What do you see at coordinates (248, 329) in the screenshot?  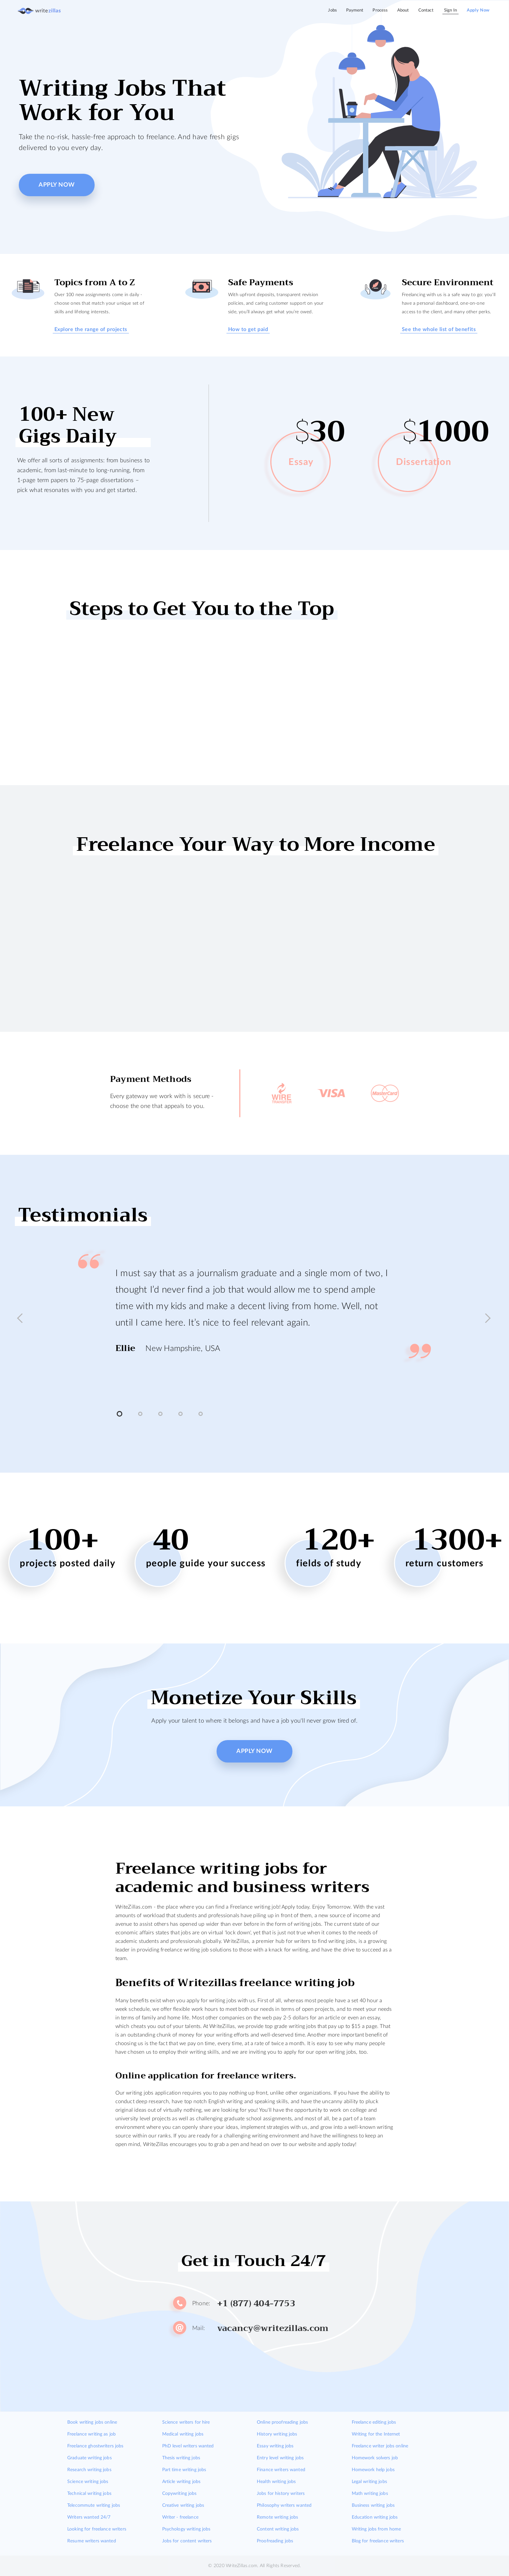 I see `How to get paid` at bounding box center [248, 329].